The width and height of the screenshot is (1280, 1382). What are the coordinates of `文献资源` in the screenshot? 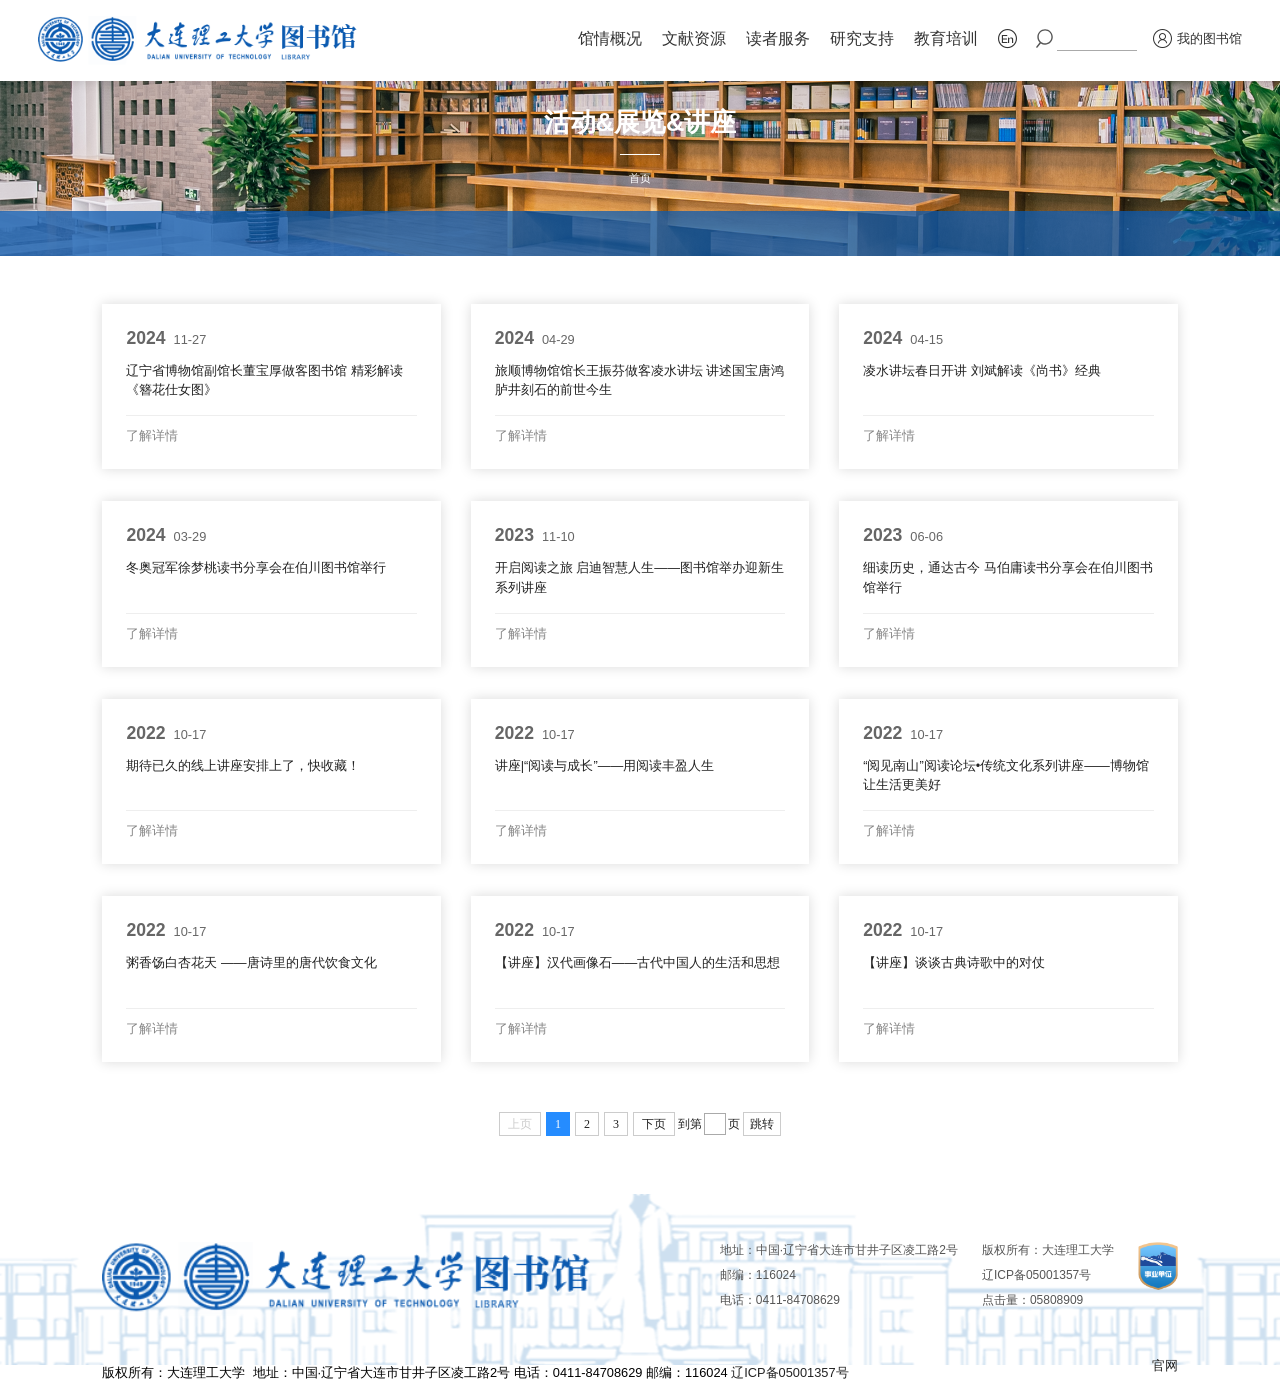 It's located at (694, 38).